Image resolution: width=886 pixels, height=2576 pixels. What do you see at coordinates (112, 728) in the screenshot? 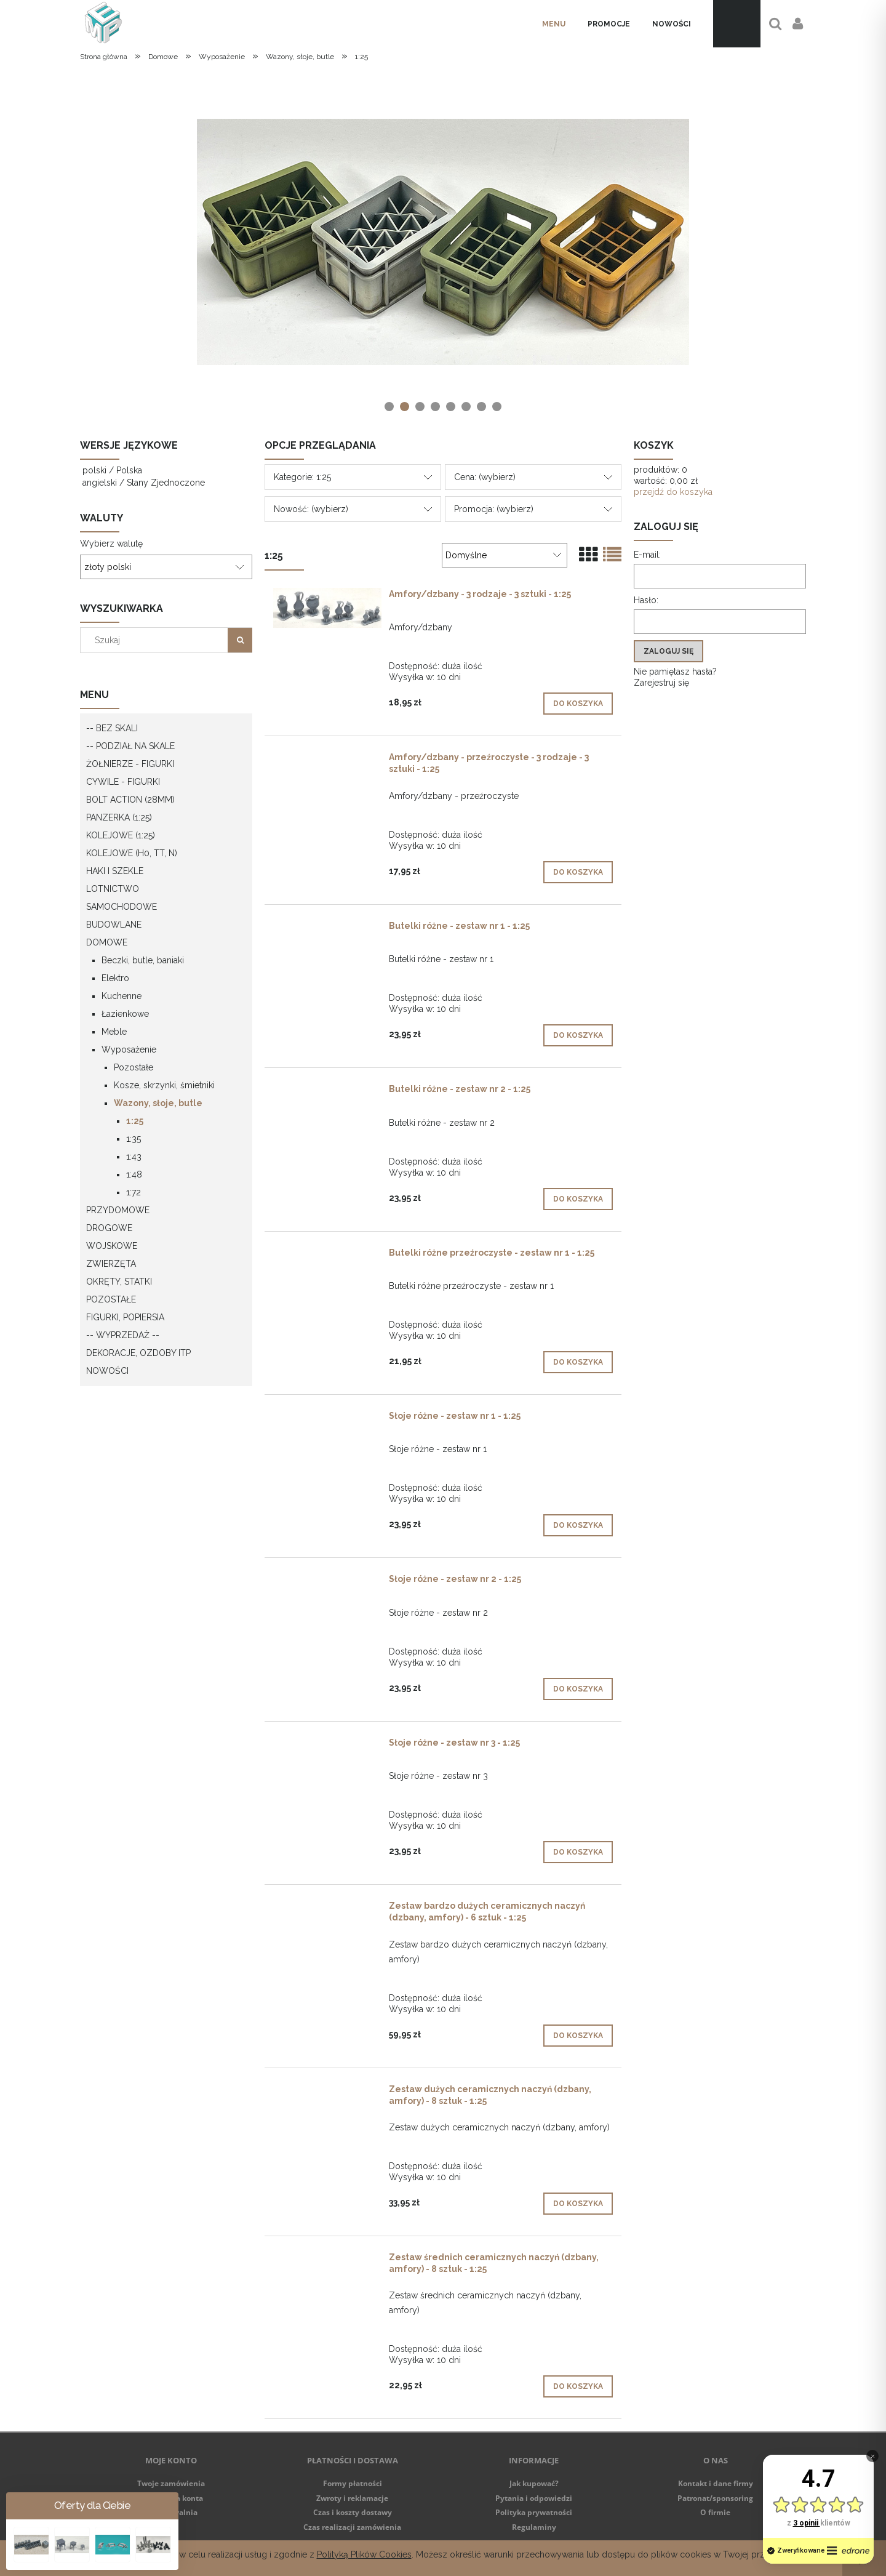
I see `-- Bez skali` at bounding box center [112, 728].